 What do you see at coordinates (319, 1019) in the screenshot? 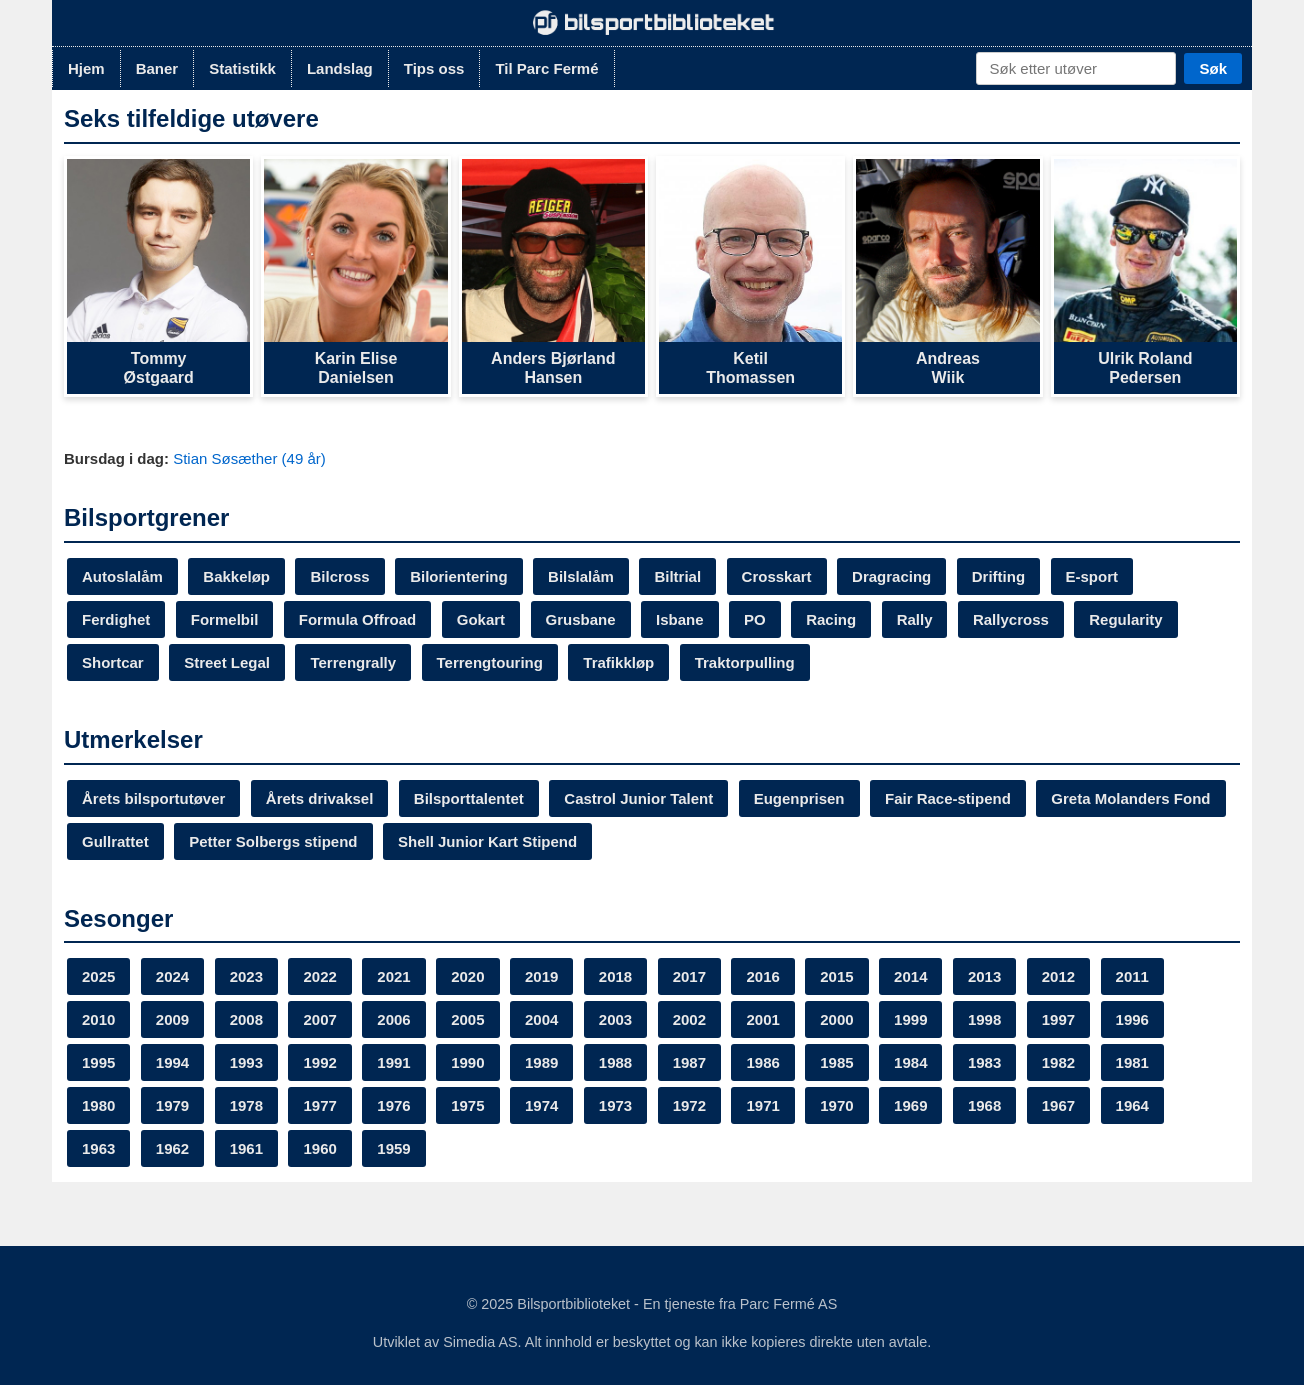
I see `2007` at bounding box center [319, 1019].